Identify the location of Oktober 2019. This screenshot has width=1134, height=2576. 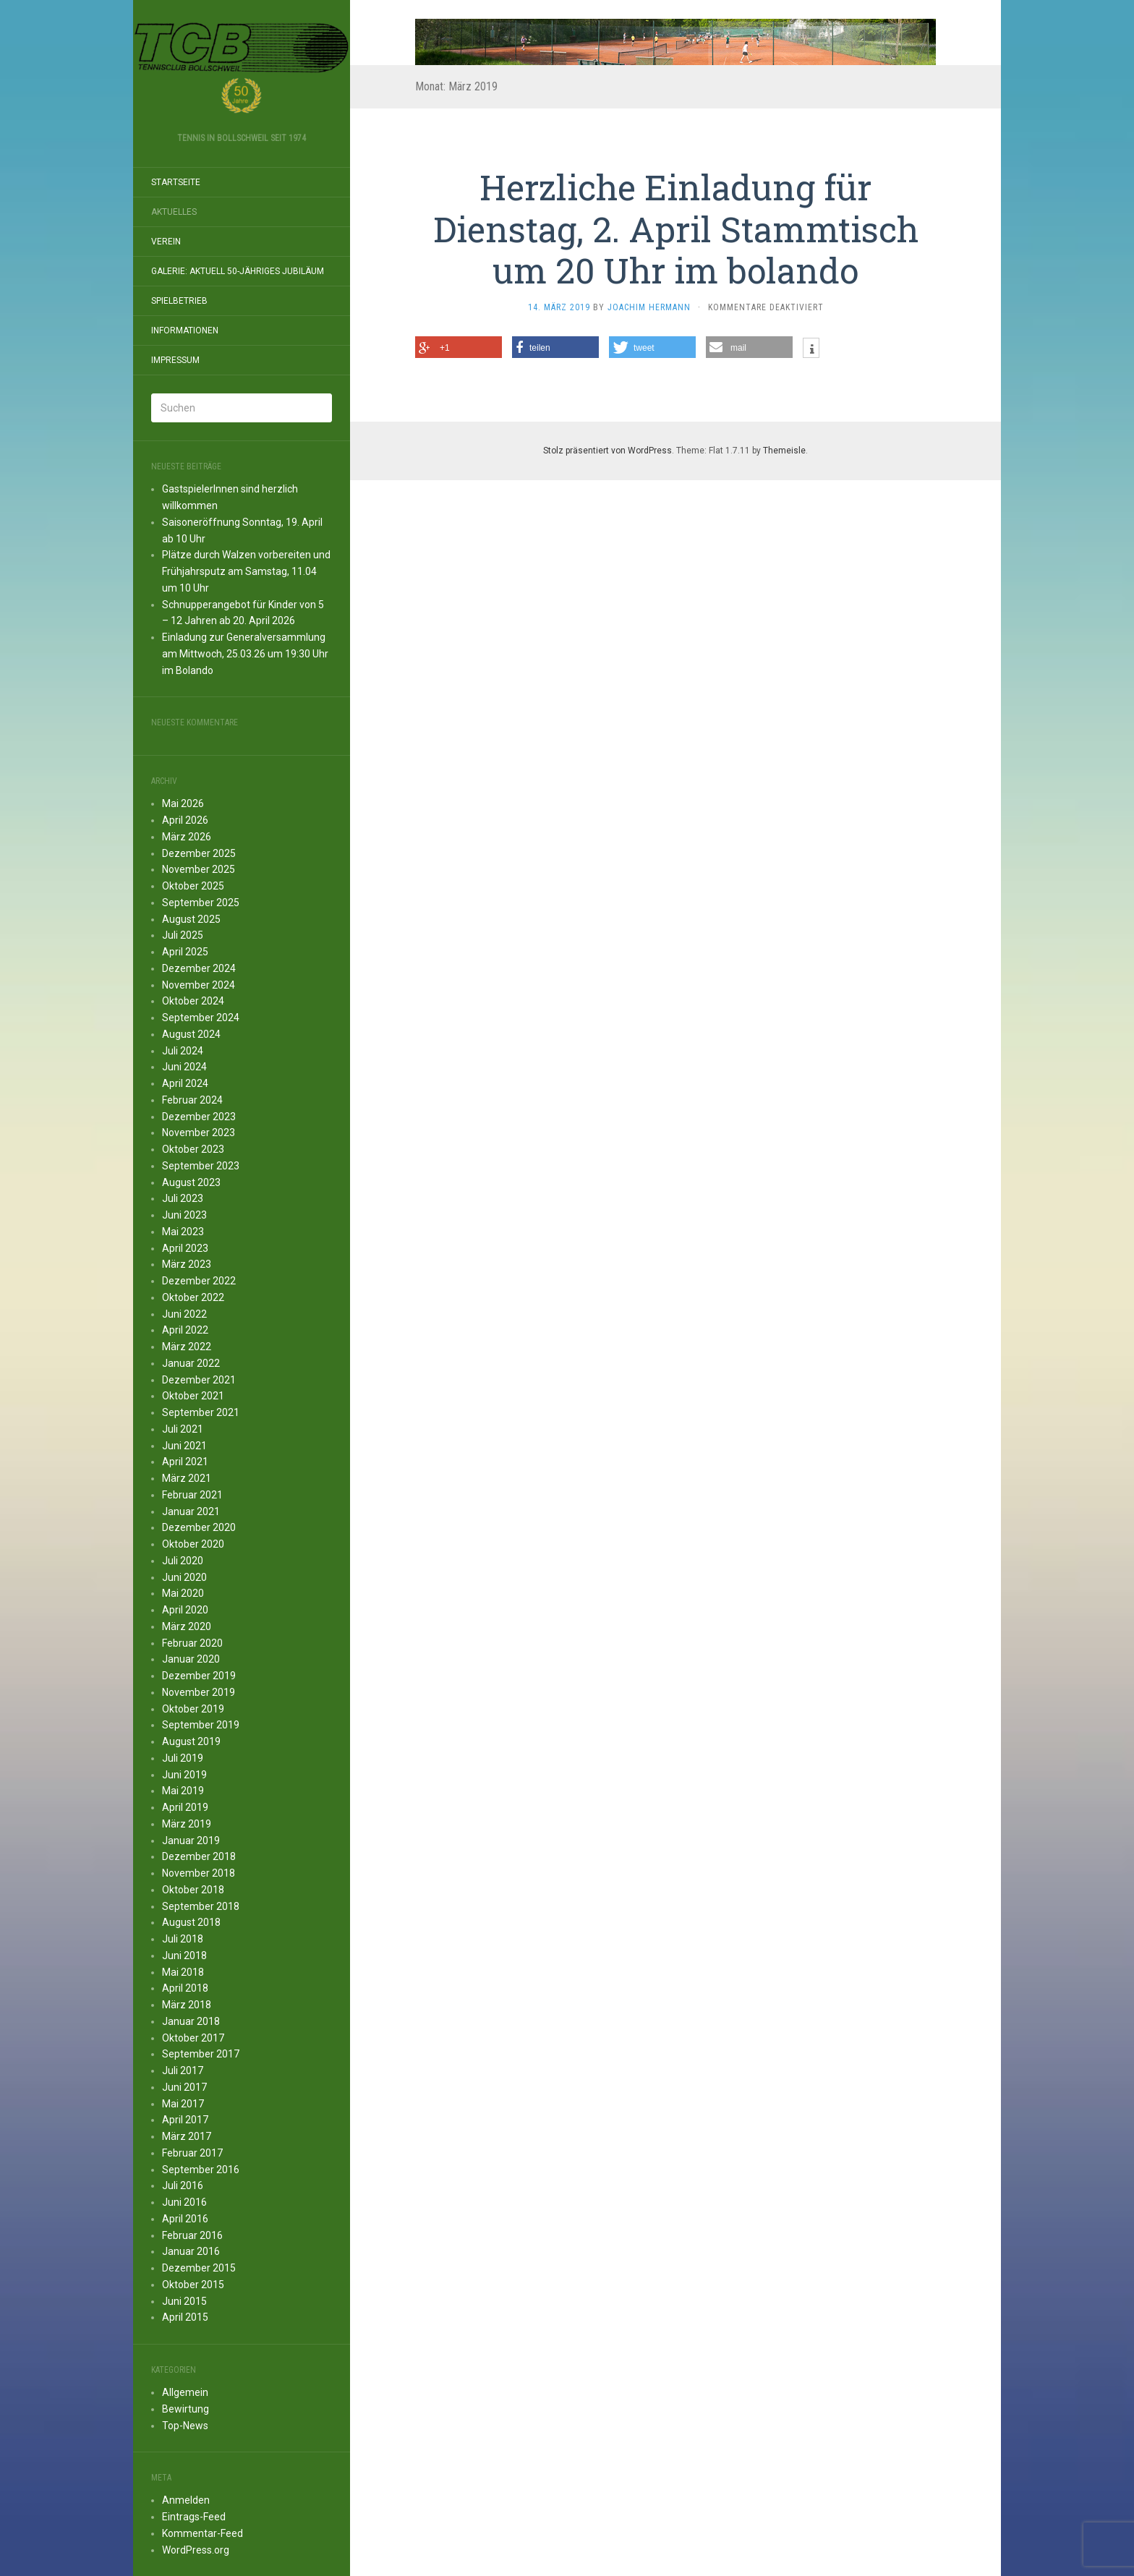
(193, 1709).